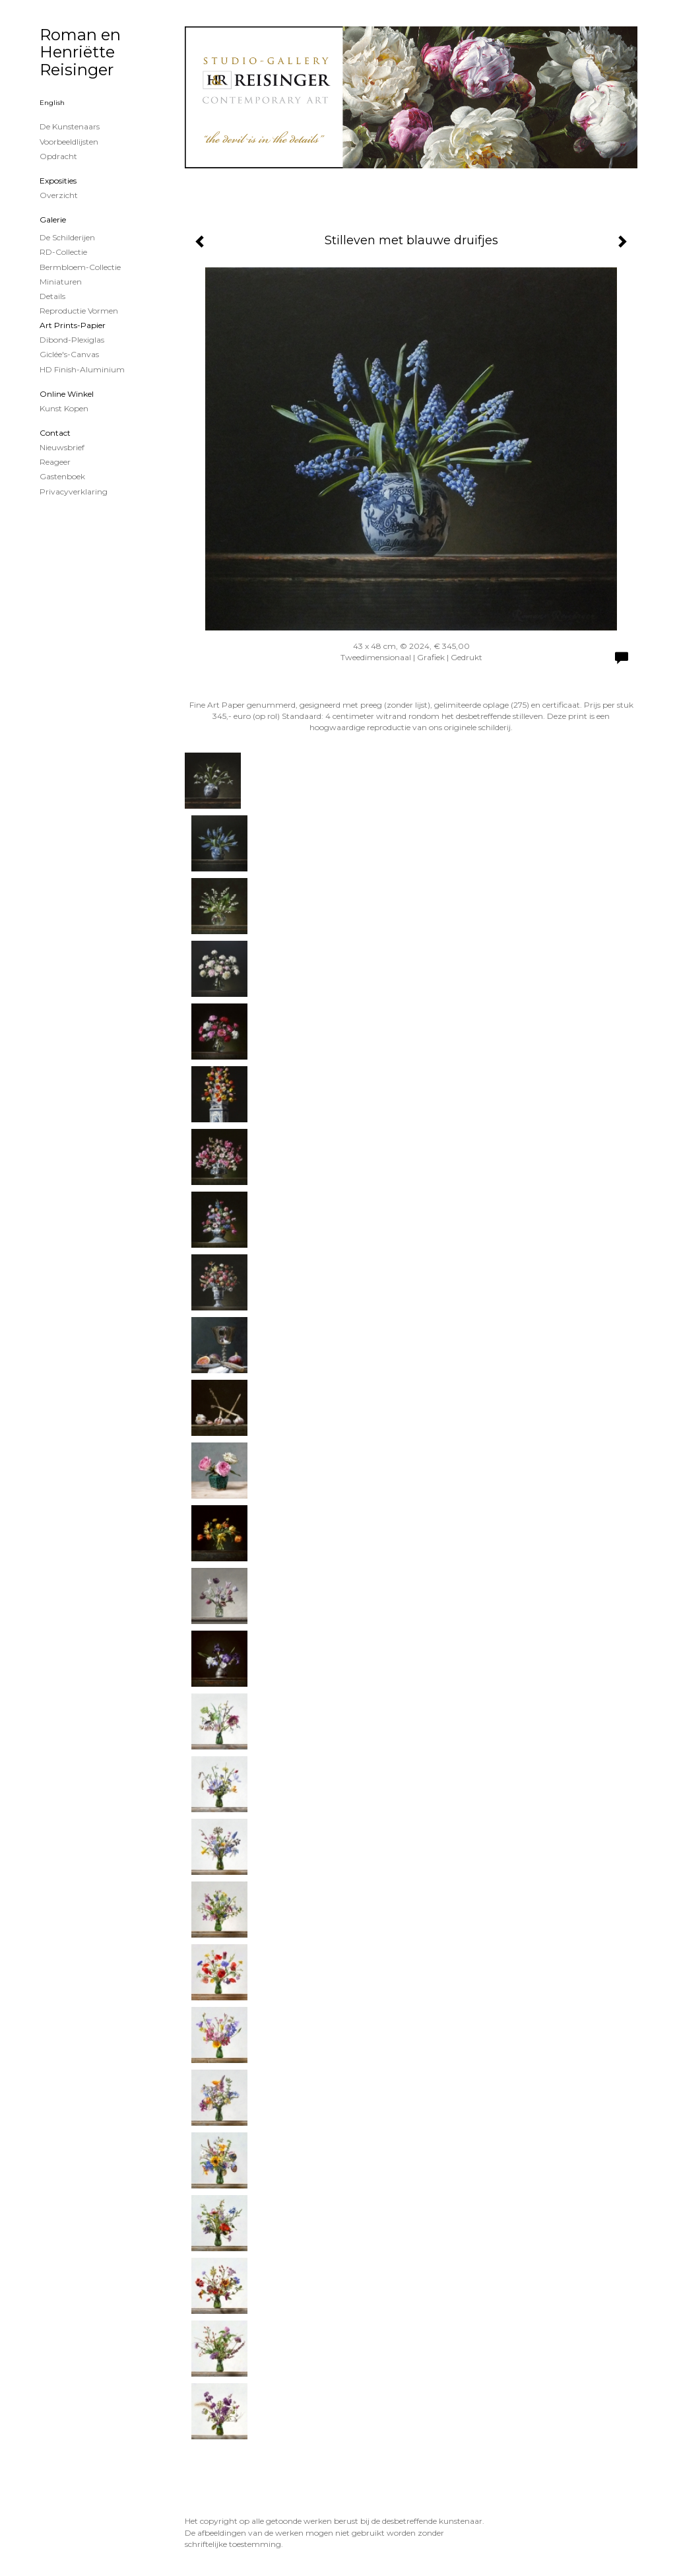  What do you see at coordinates (53, 219) in the screenshot?
I see `Galerie` at bounding box center [53, 219].